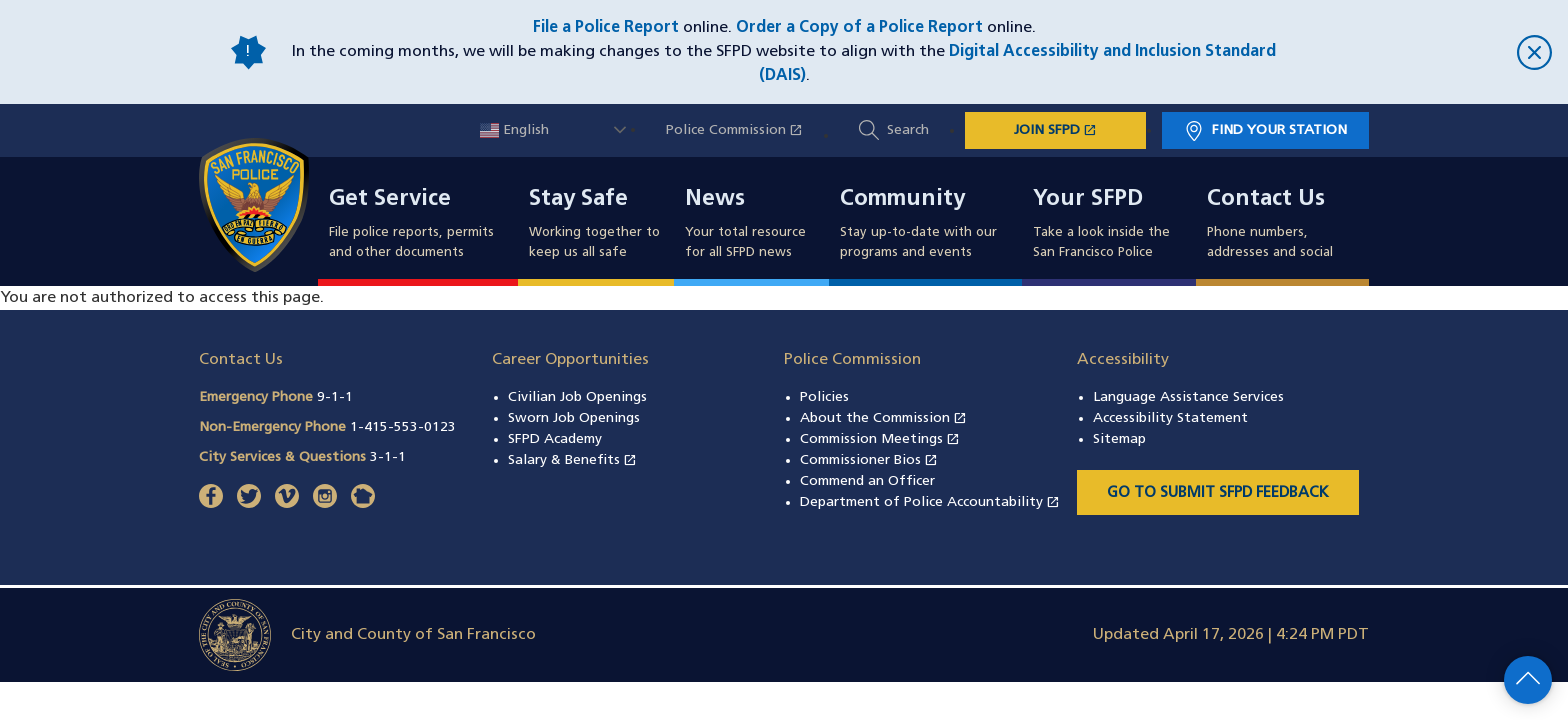 Image resolution: width=1568 pixels, height=720 pixels. What do you see at coordinates (574, 418) in the screenshot?
I see `Sworn Job Openings` at bounding box center [574, 418].